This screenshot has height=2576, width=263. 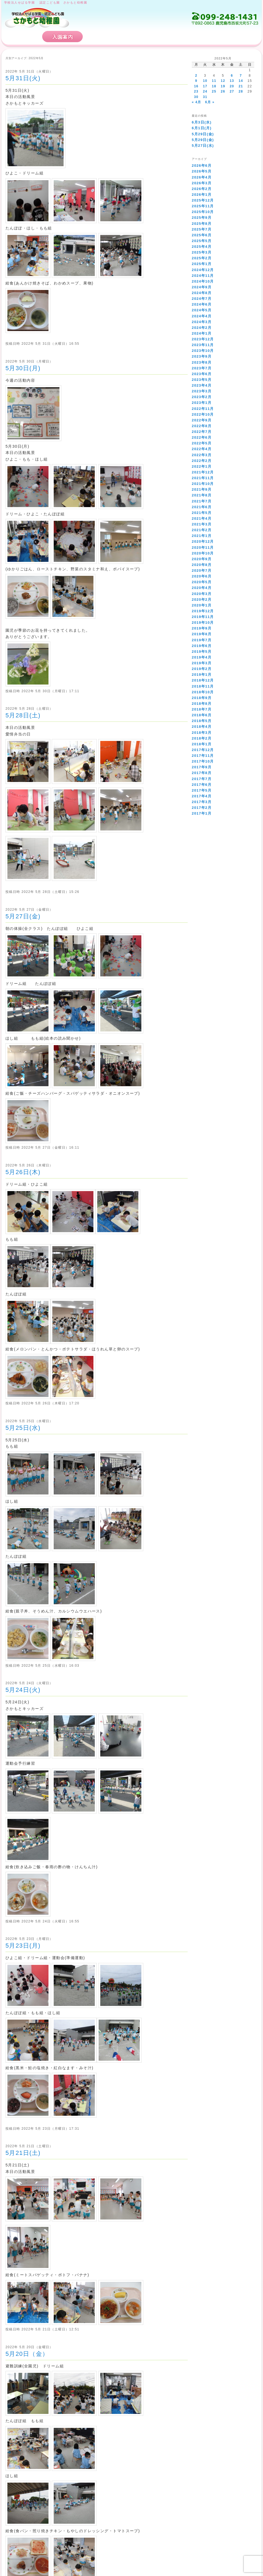 I want to click on 5月27日(金), so click(x=23, y=916).